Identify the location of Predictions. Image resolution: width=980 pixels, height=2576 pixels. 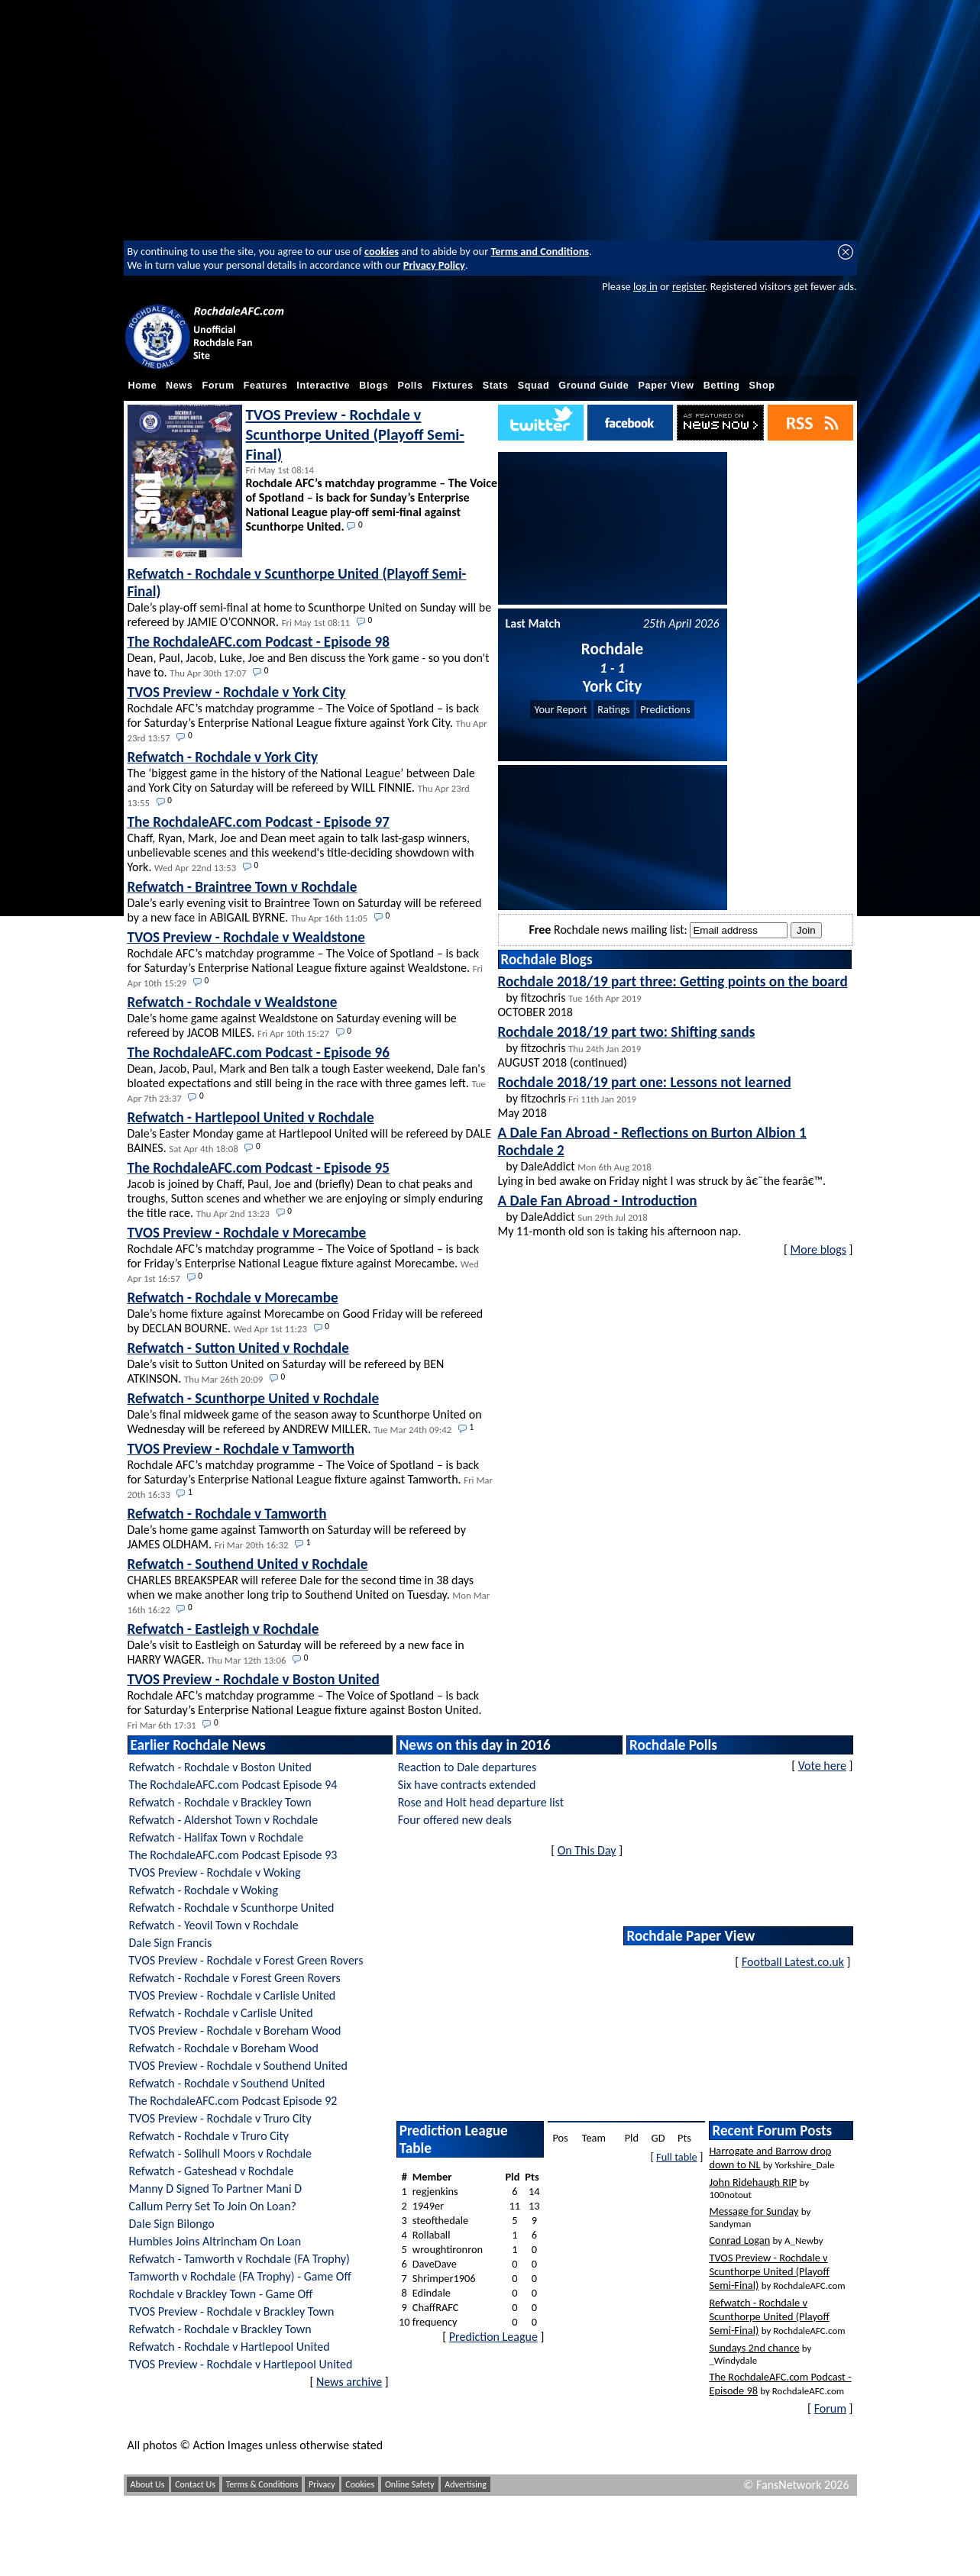
(665, 709).